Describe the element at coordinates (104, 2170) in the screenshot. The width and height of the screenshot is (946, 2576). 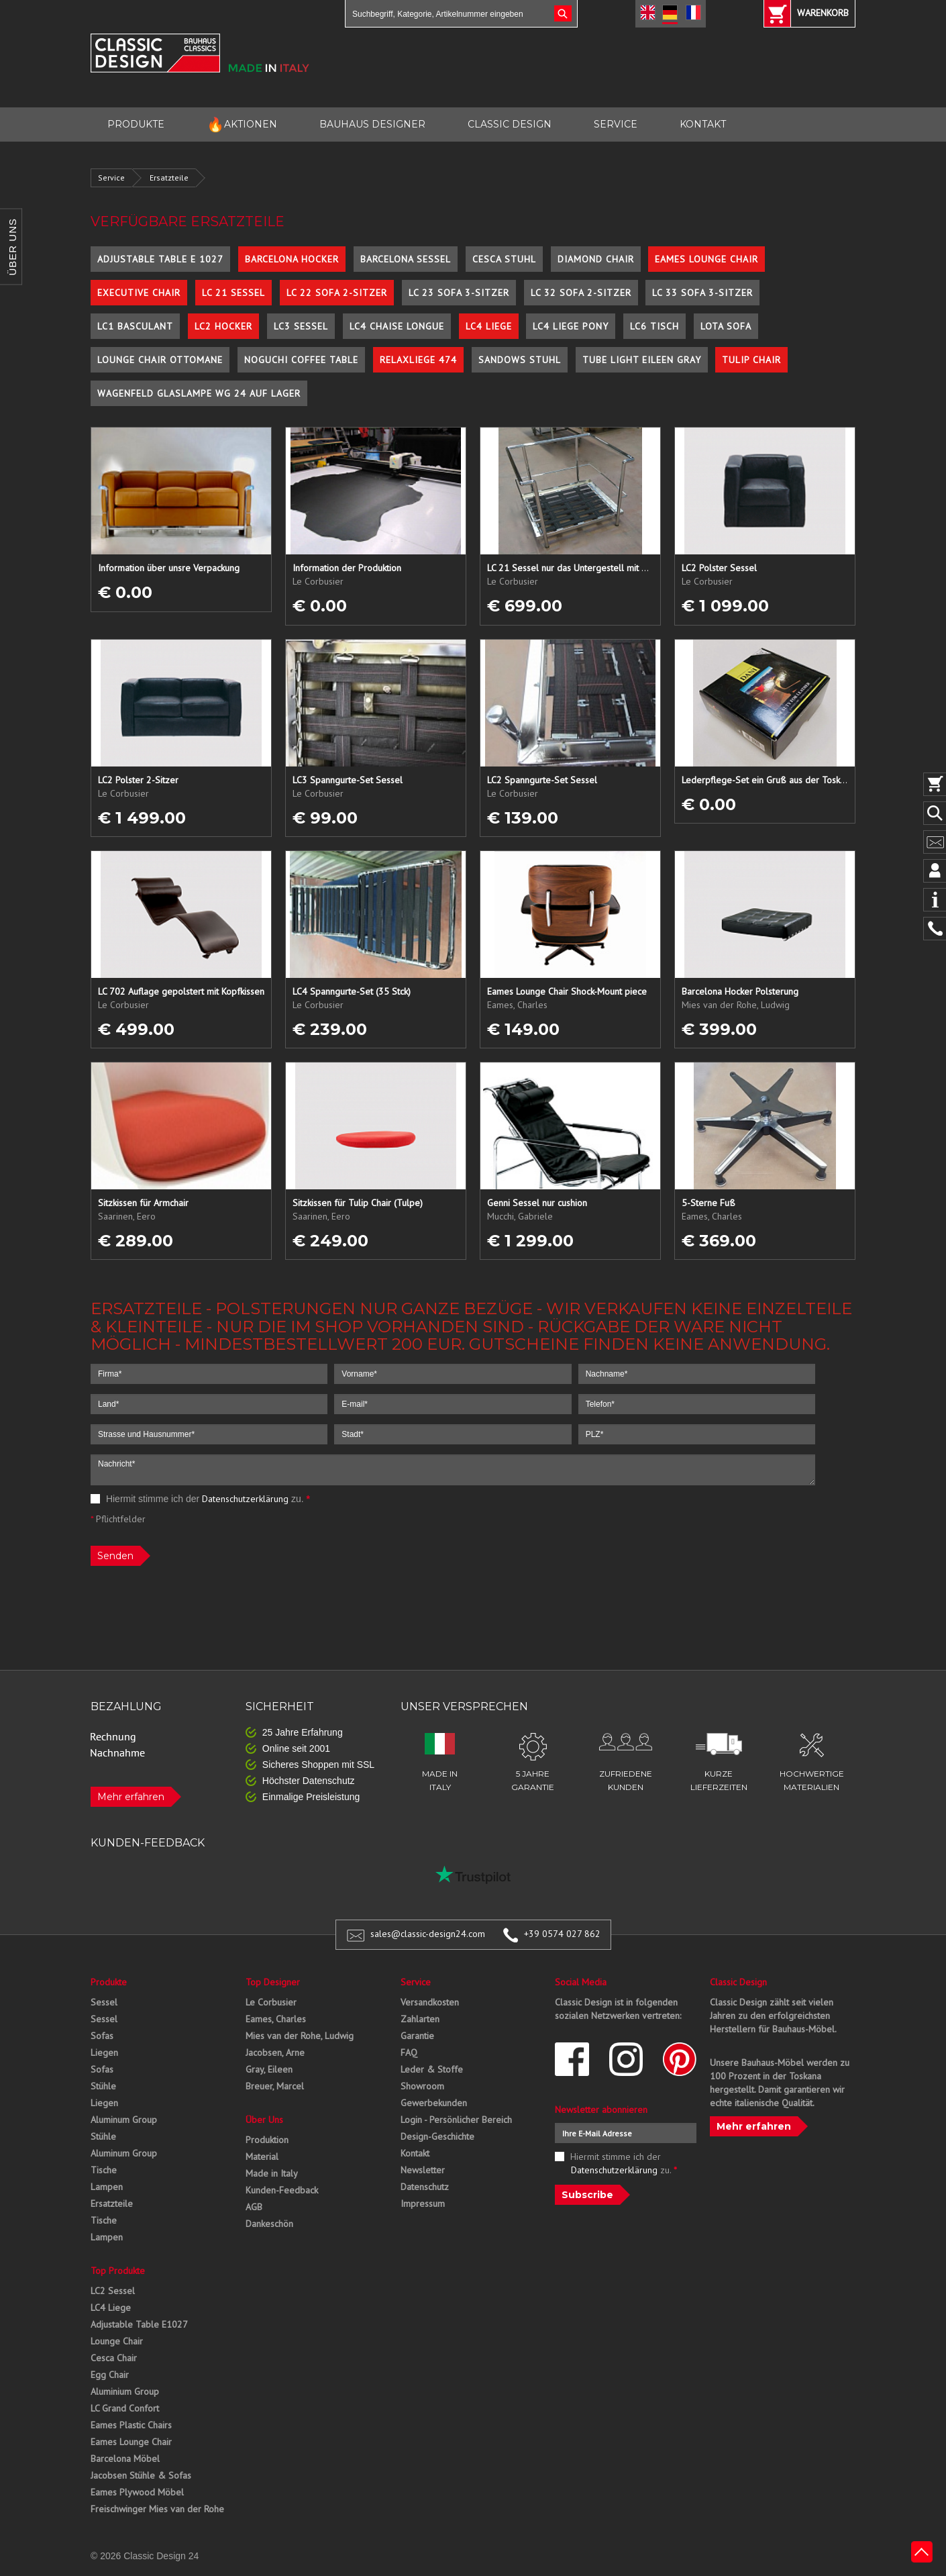
I see `Tische` at that location.